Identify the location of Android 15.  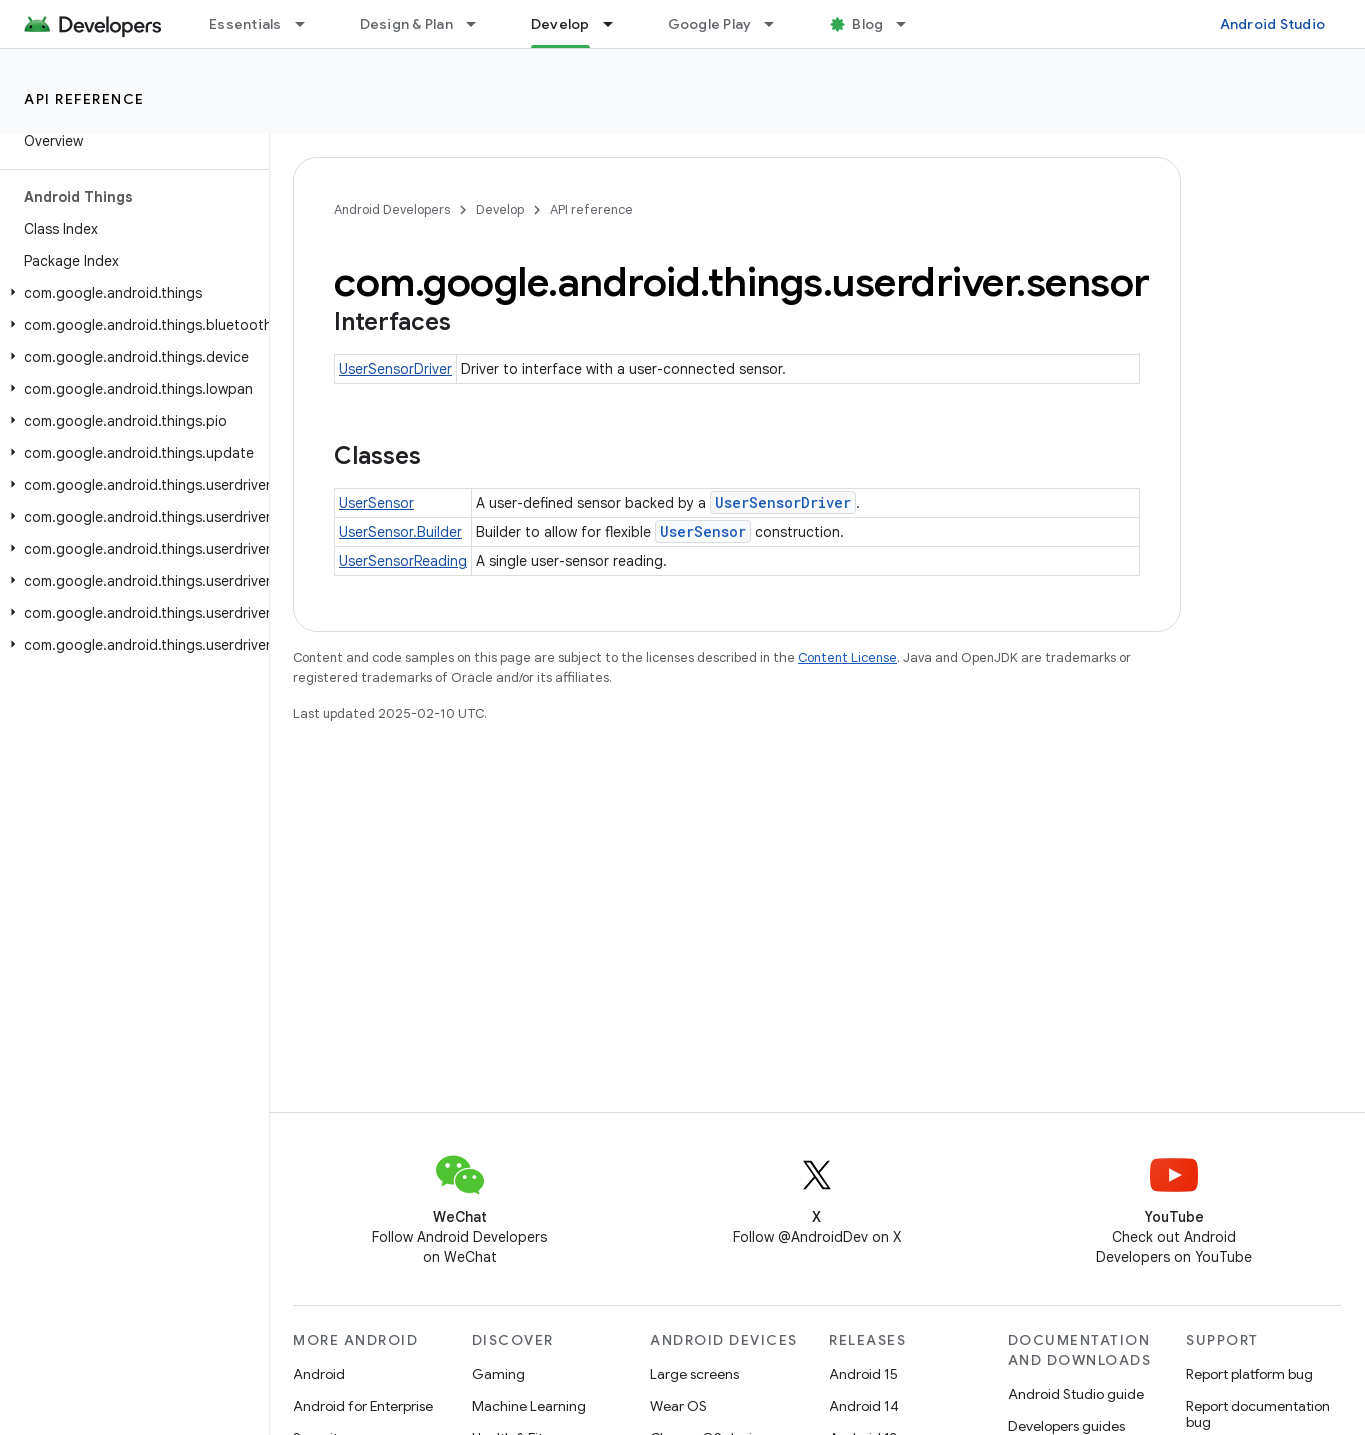
(863, 1374).